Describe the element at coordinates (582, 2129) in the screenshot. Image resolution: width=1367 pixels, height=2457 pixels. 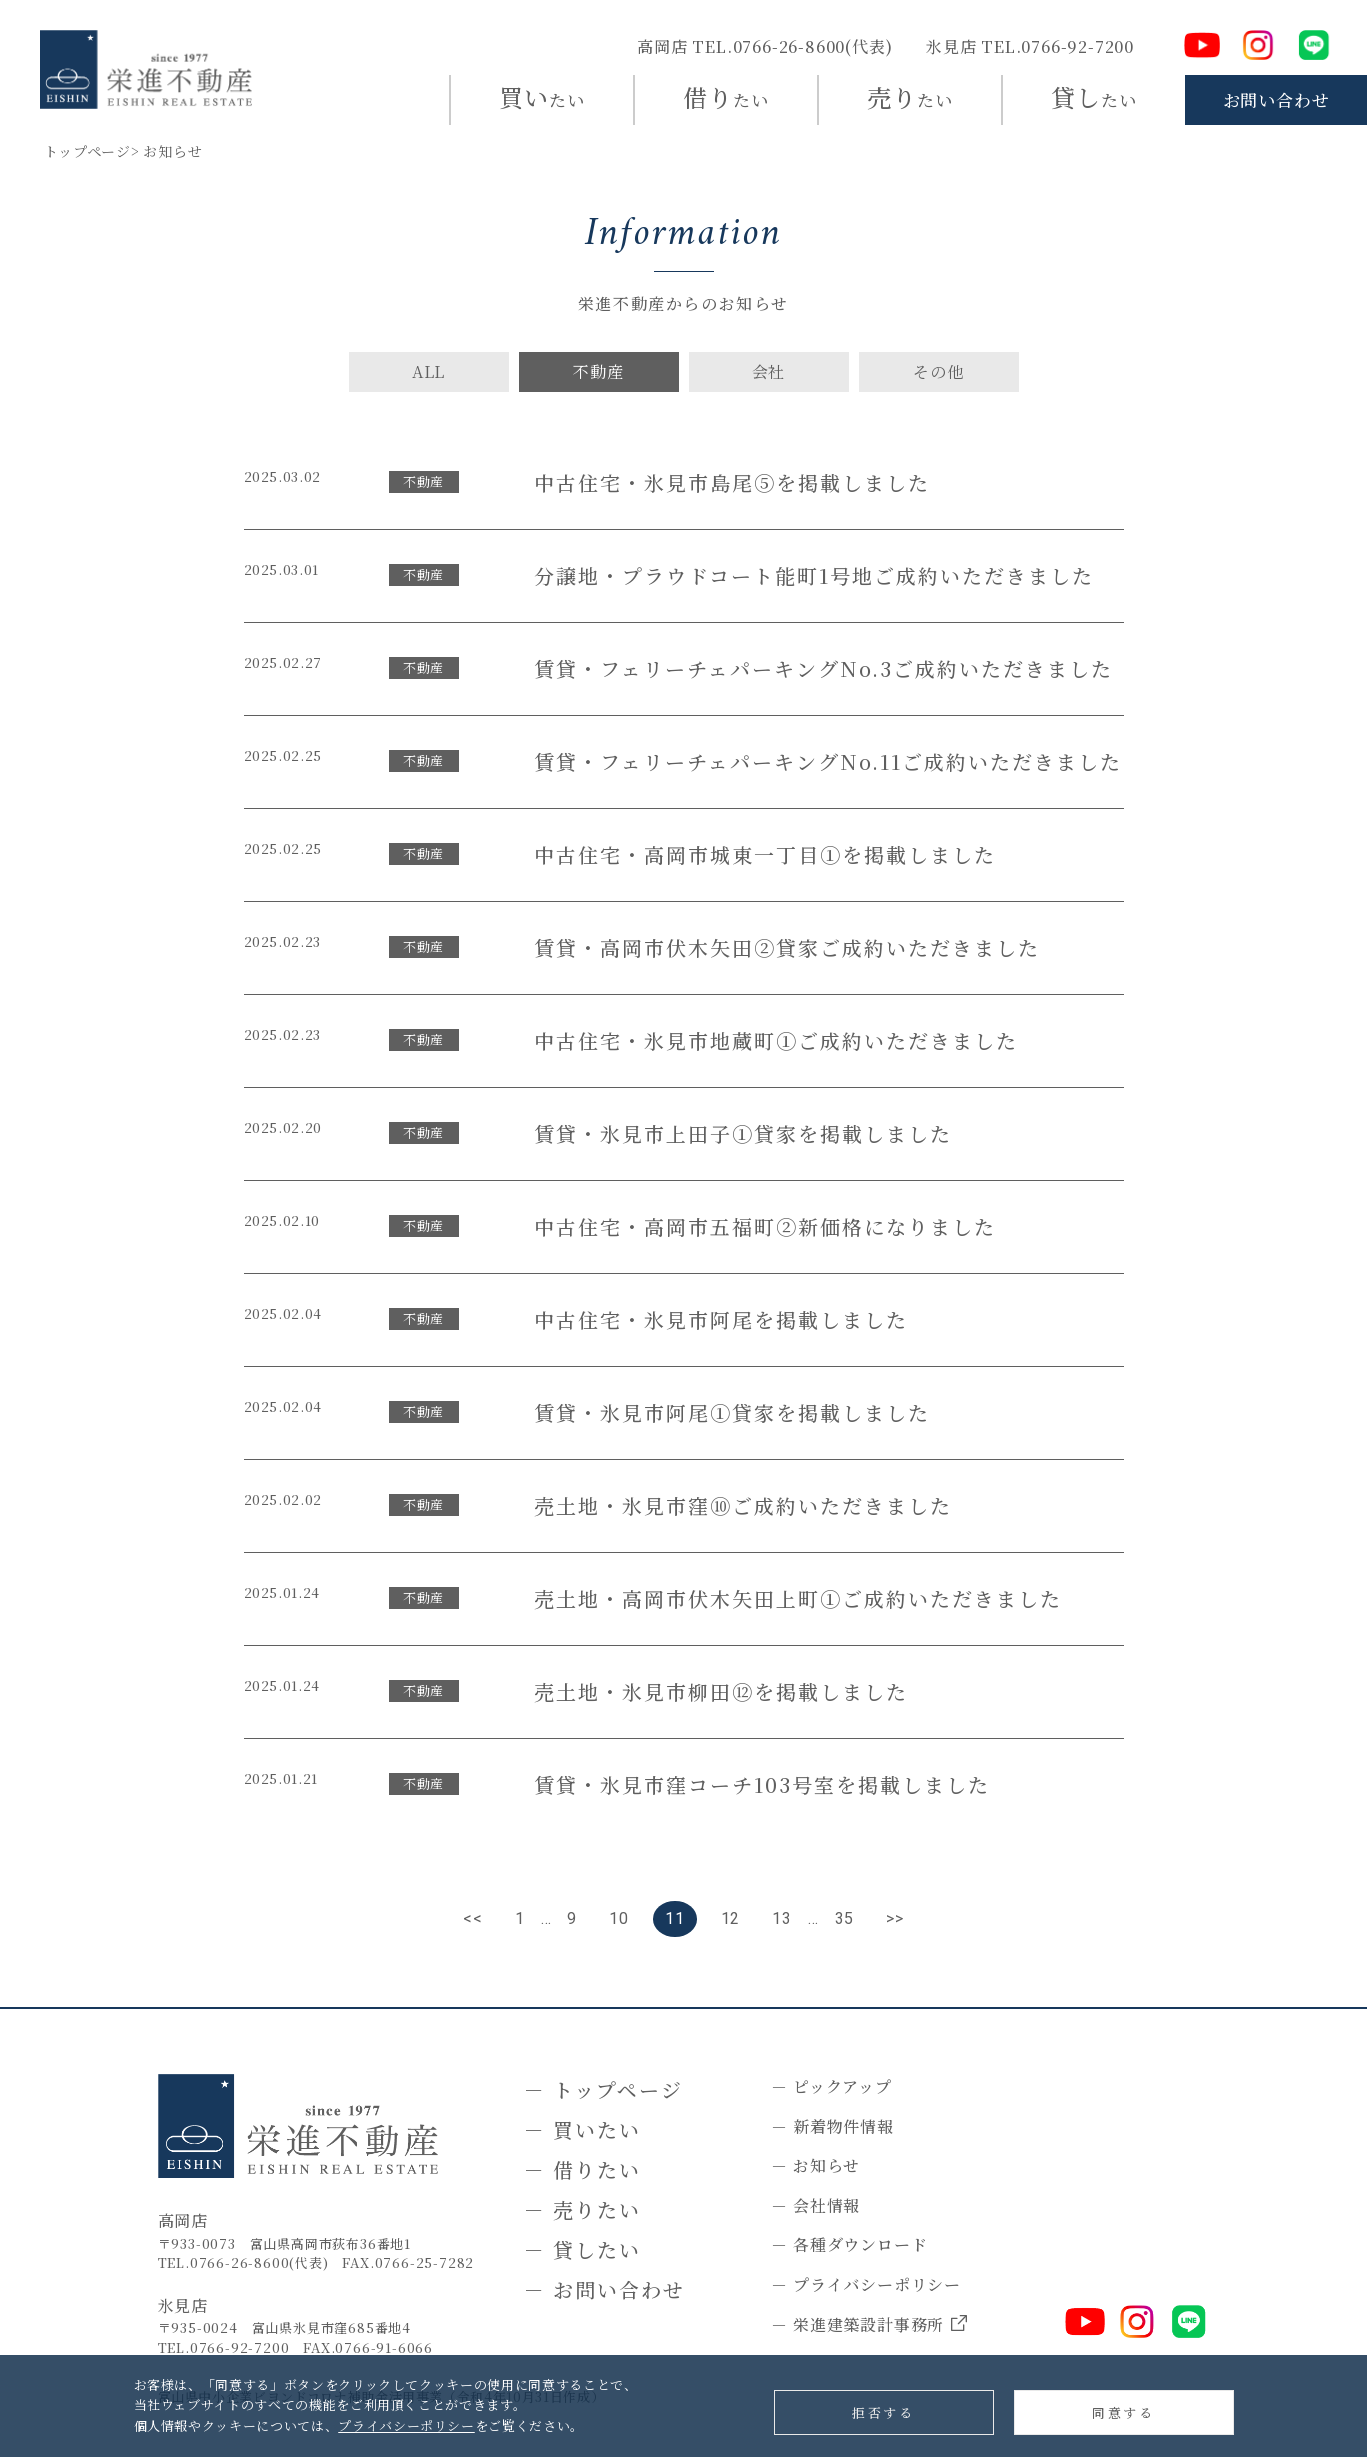
I see `－ 買いたい` at that location.